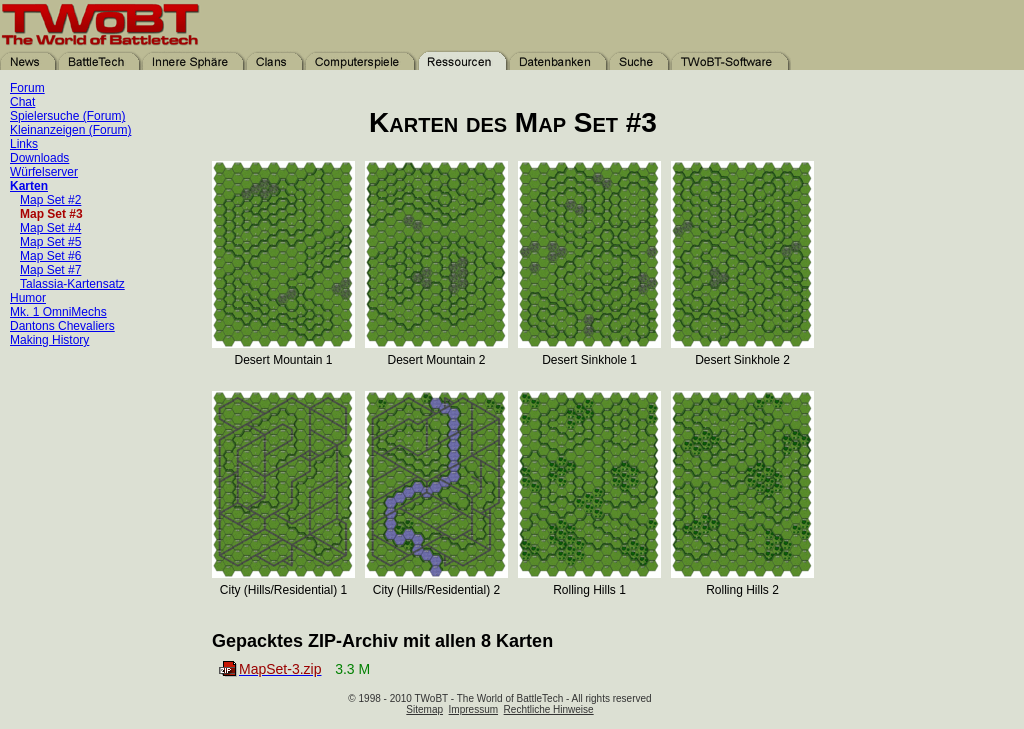  Describe the element at coordinates (27, 88) in the screenshot. I see `Forum` at that location.